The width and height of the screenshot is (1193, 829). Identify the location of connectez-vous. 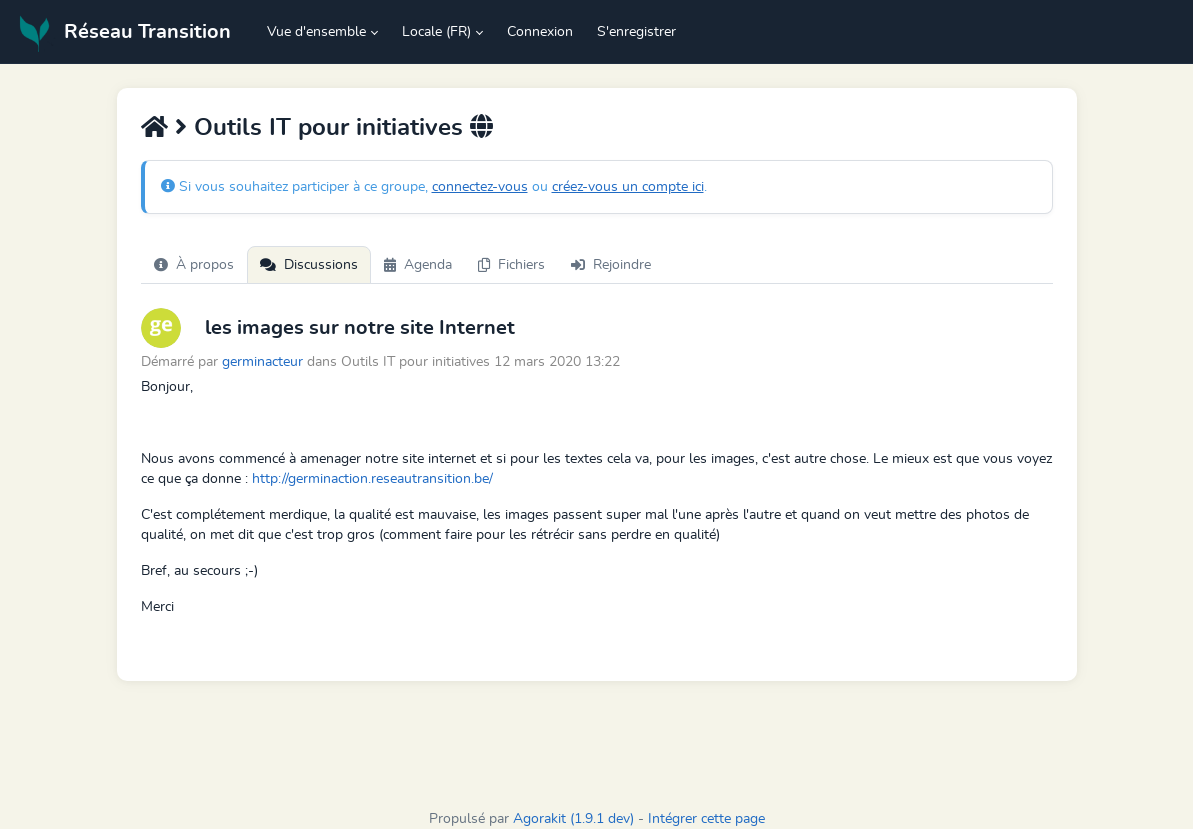
(480, 187).